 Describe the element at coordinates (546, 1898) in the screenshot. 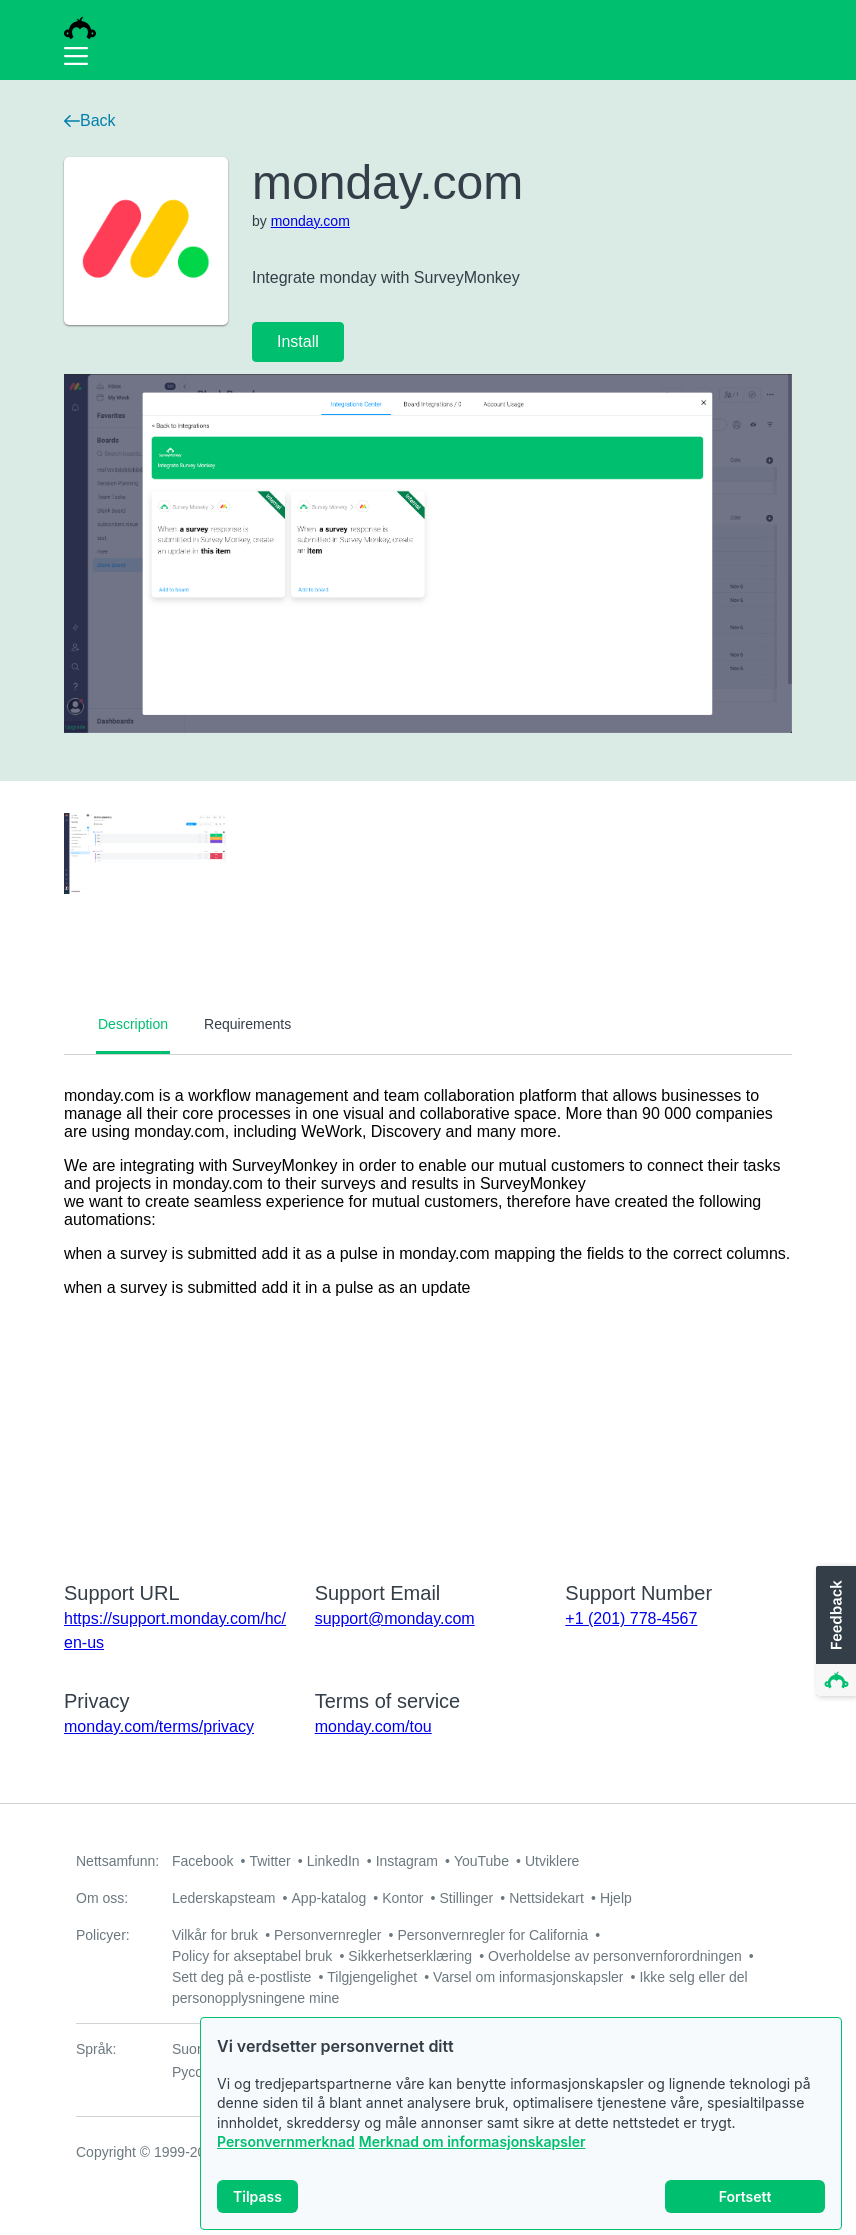

I see `Nettsidekart` at that location.